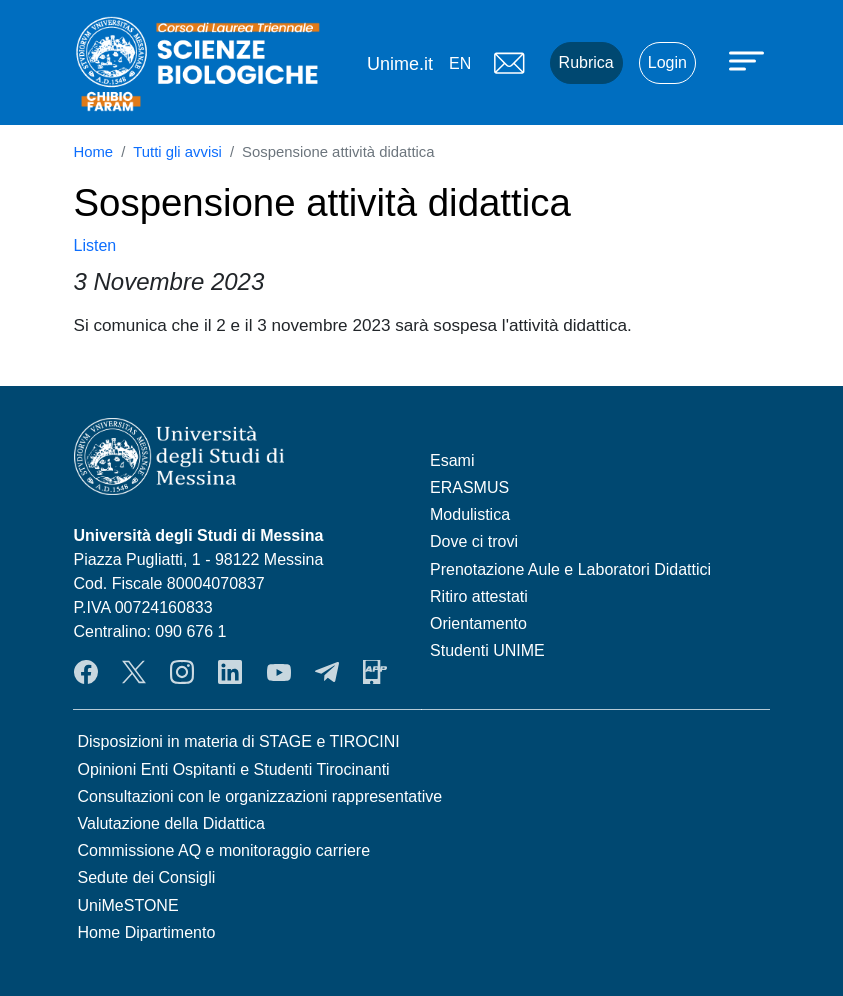  I want to click on Rubrica, so click(586, 62).